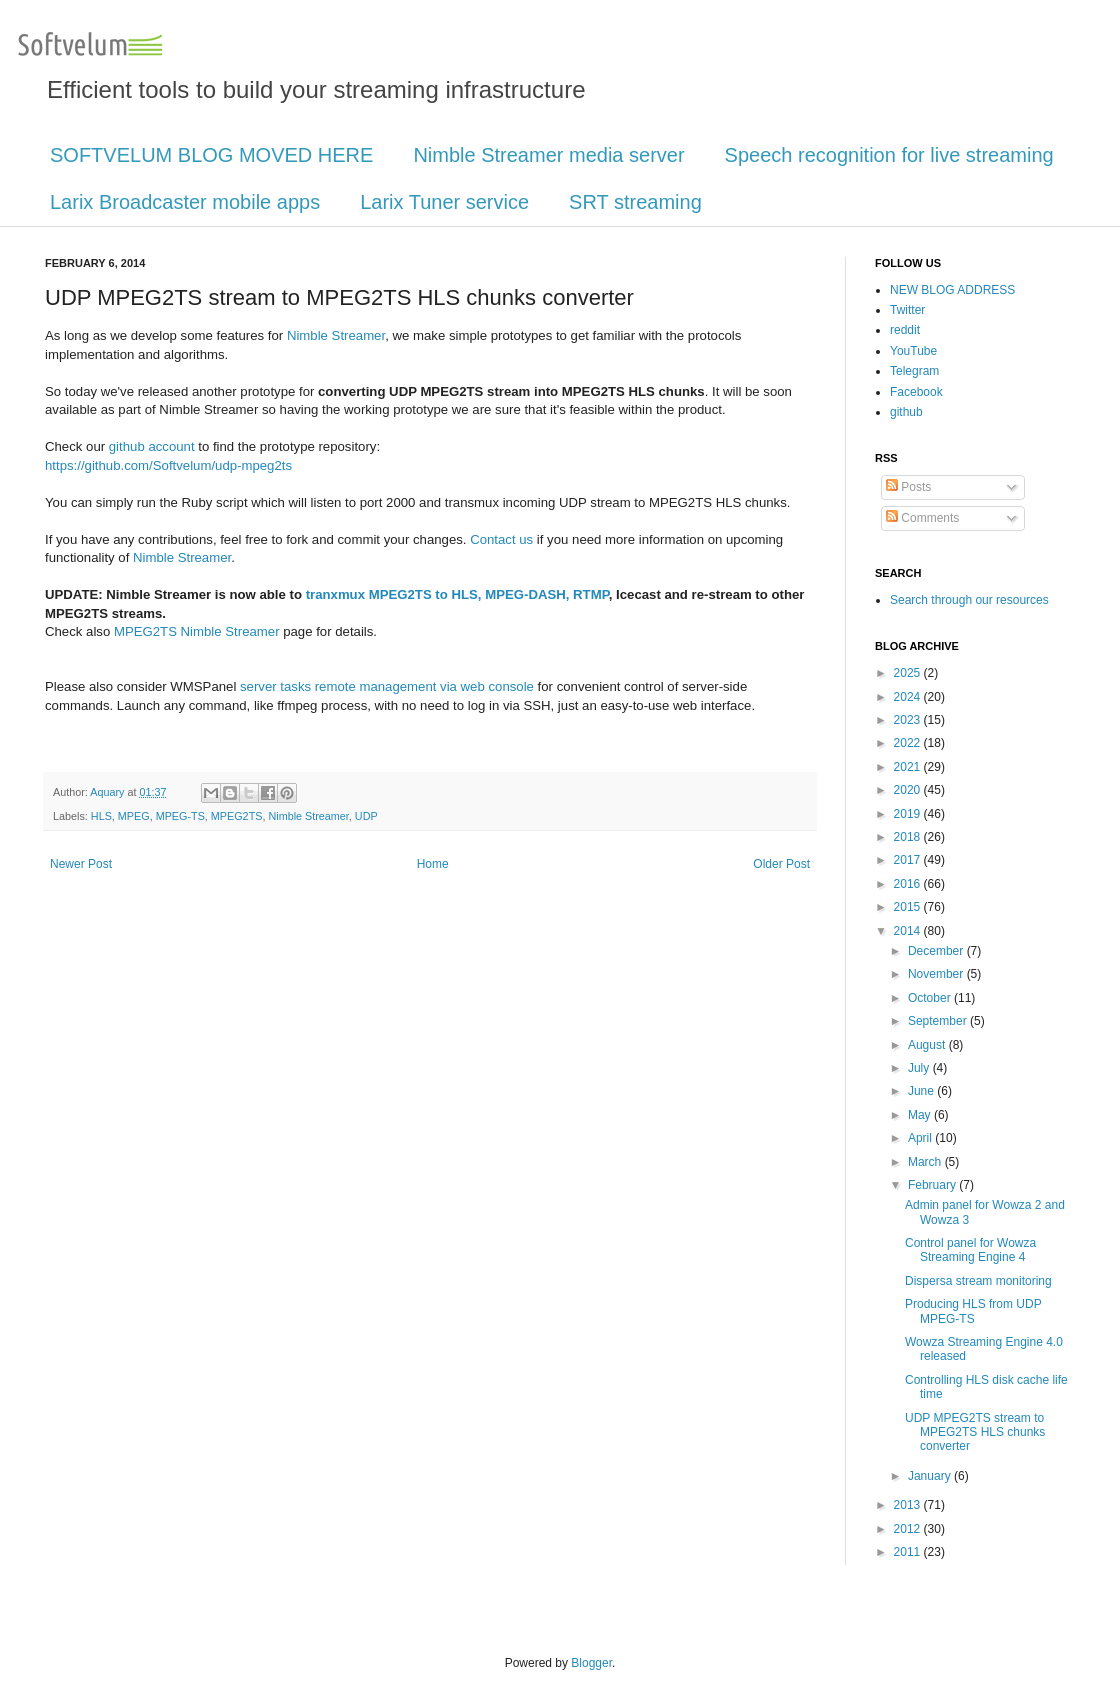 The height and width of the screenshot is (1702, 1120). Describe the element at coordinates (939, 1021) in the screenshot. I see `September` at that location.